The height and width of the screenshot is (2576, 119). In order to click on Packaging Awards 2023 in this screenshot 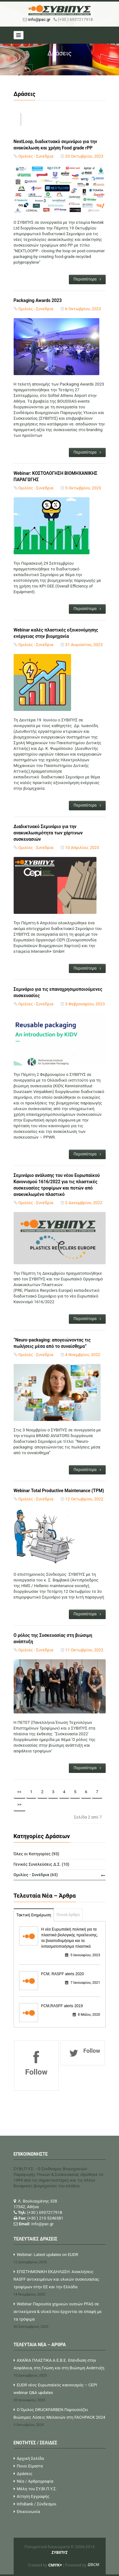, I will do `click(38, 300)`.